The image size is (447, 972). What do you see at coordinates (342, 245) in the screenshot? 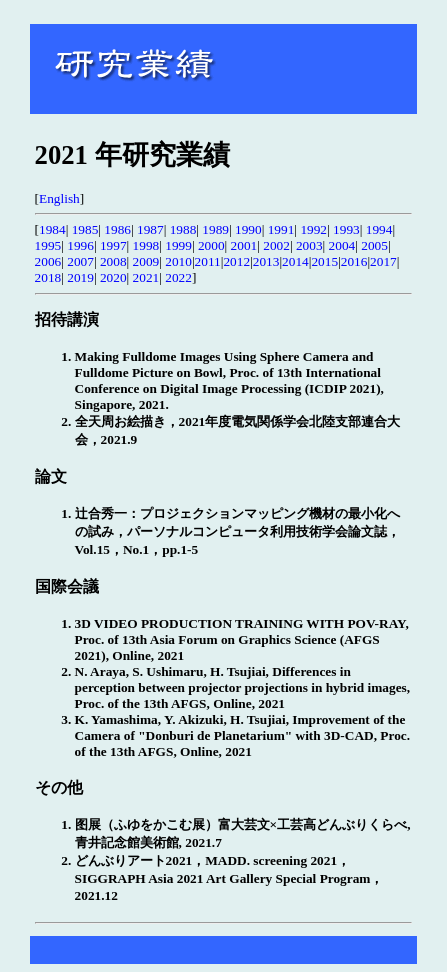
I see `2004` at bounding box center [342, 245].